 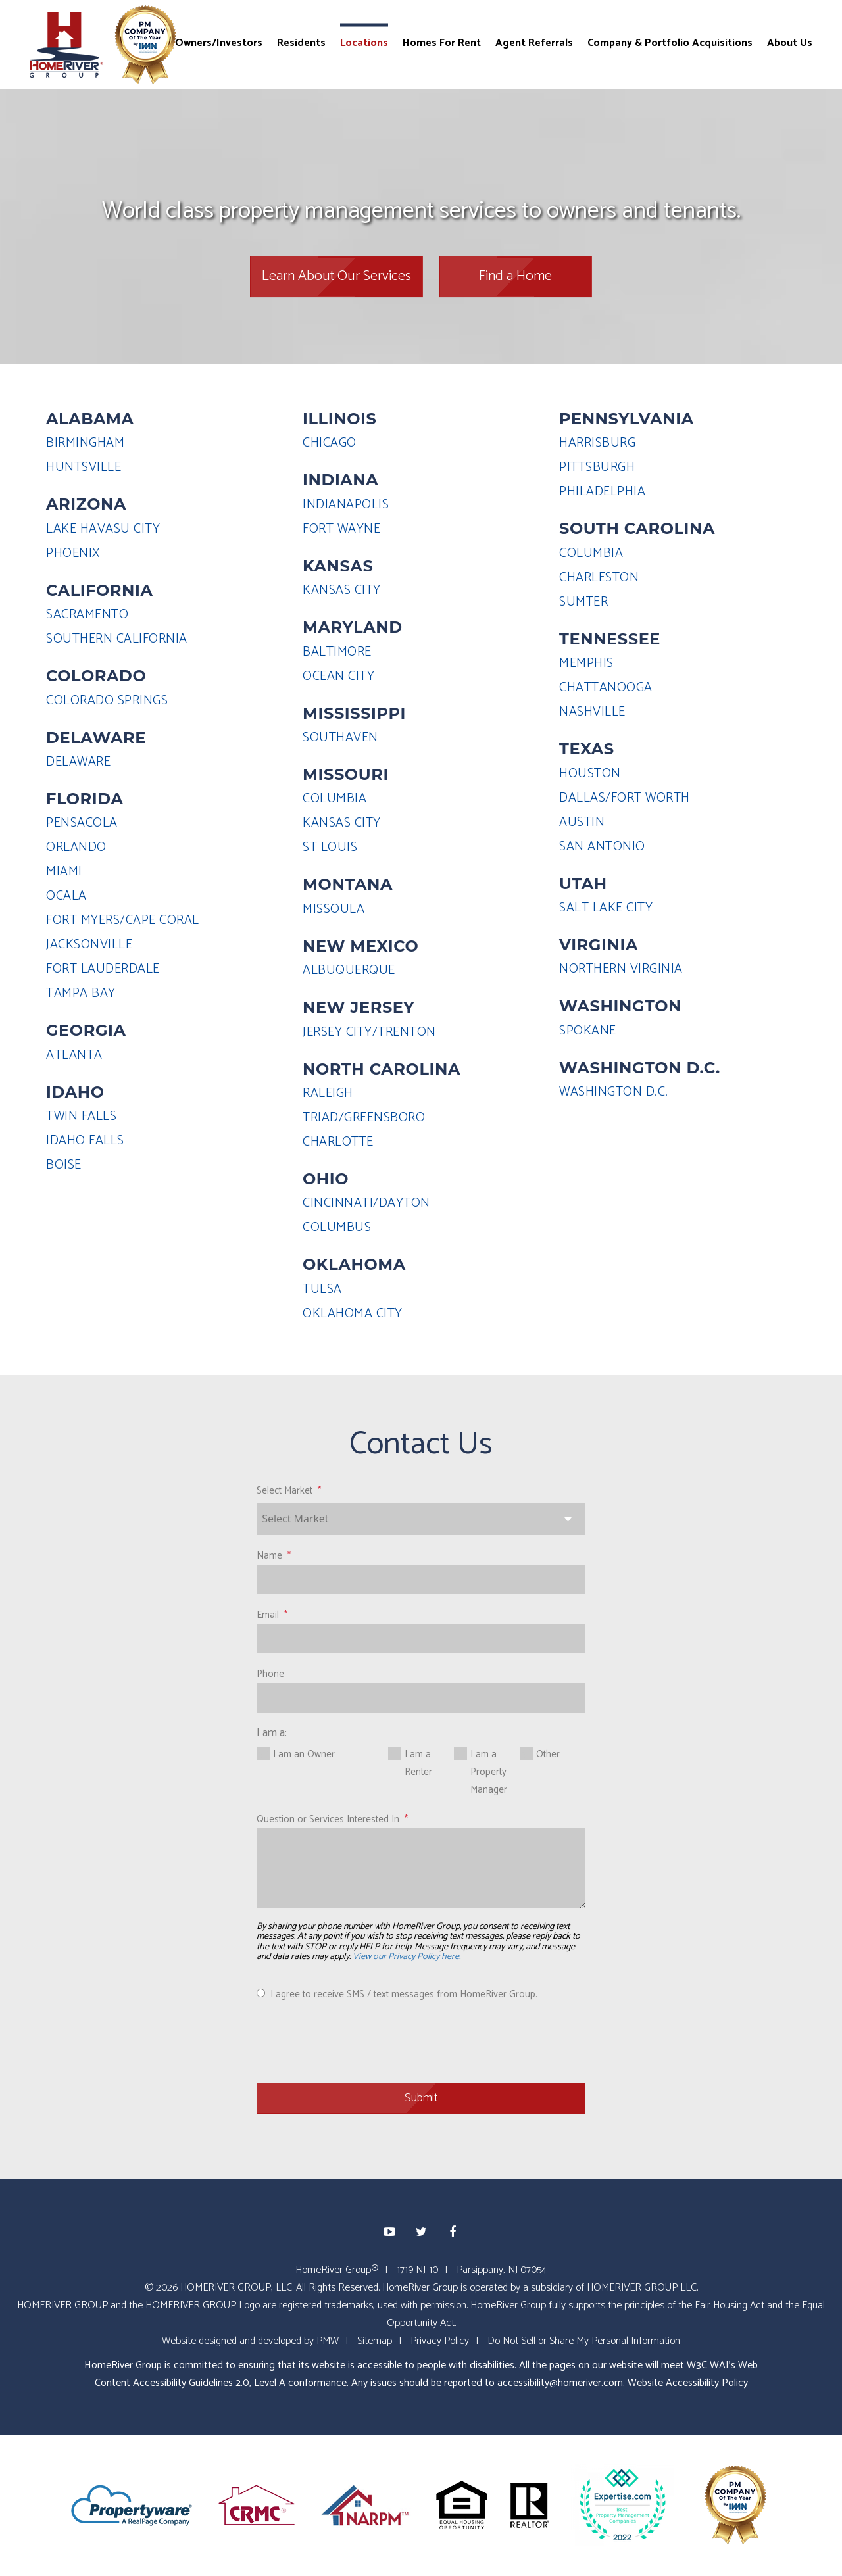 What do you see at coordinates (670, 42) in the screenshot?
I see `Company & Portfolio Acquisitions` at bounding box center [670, 42].